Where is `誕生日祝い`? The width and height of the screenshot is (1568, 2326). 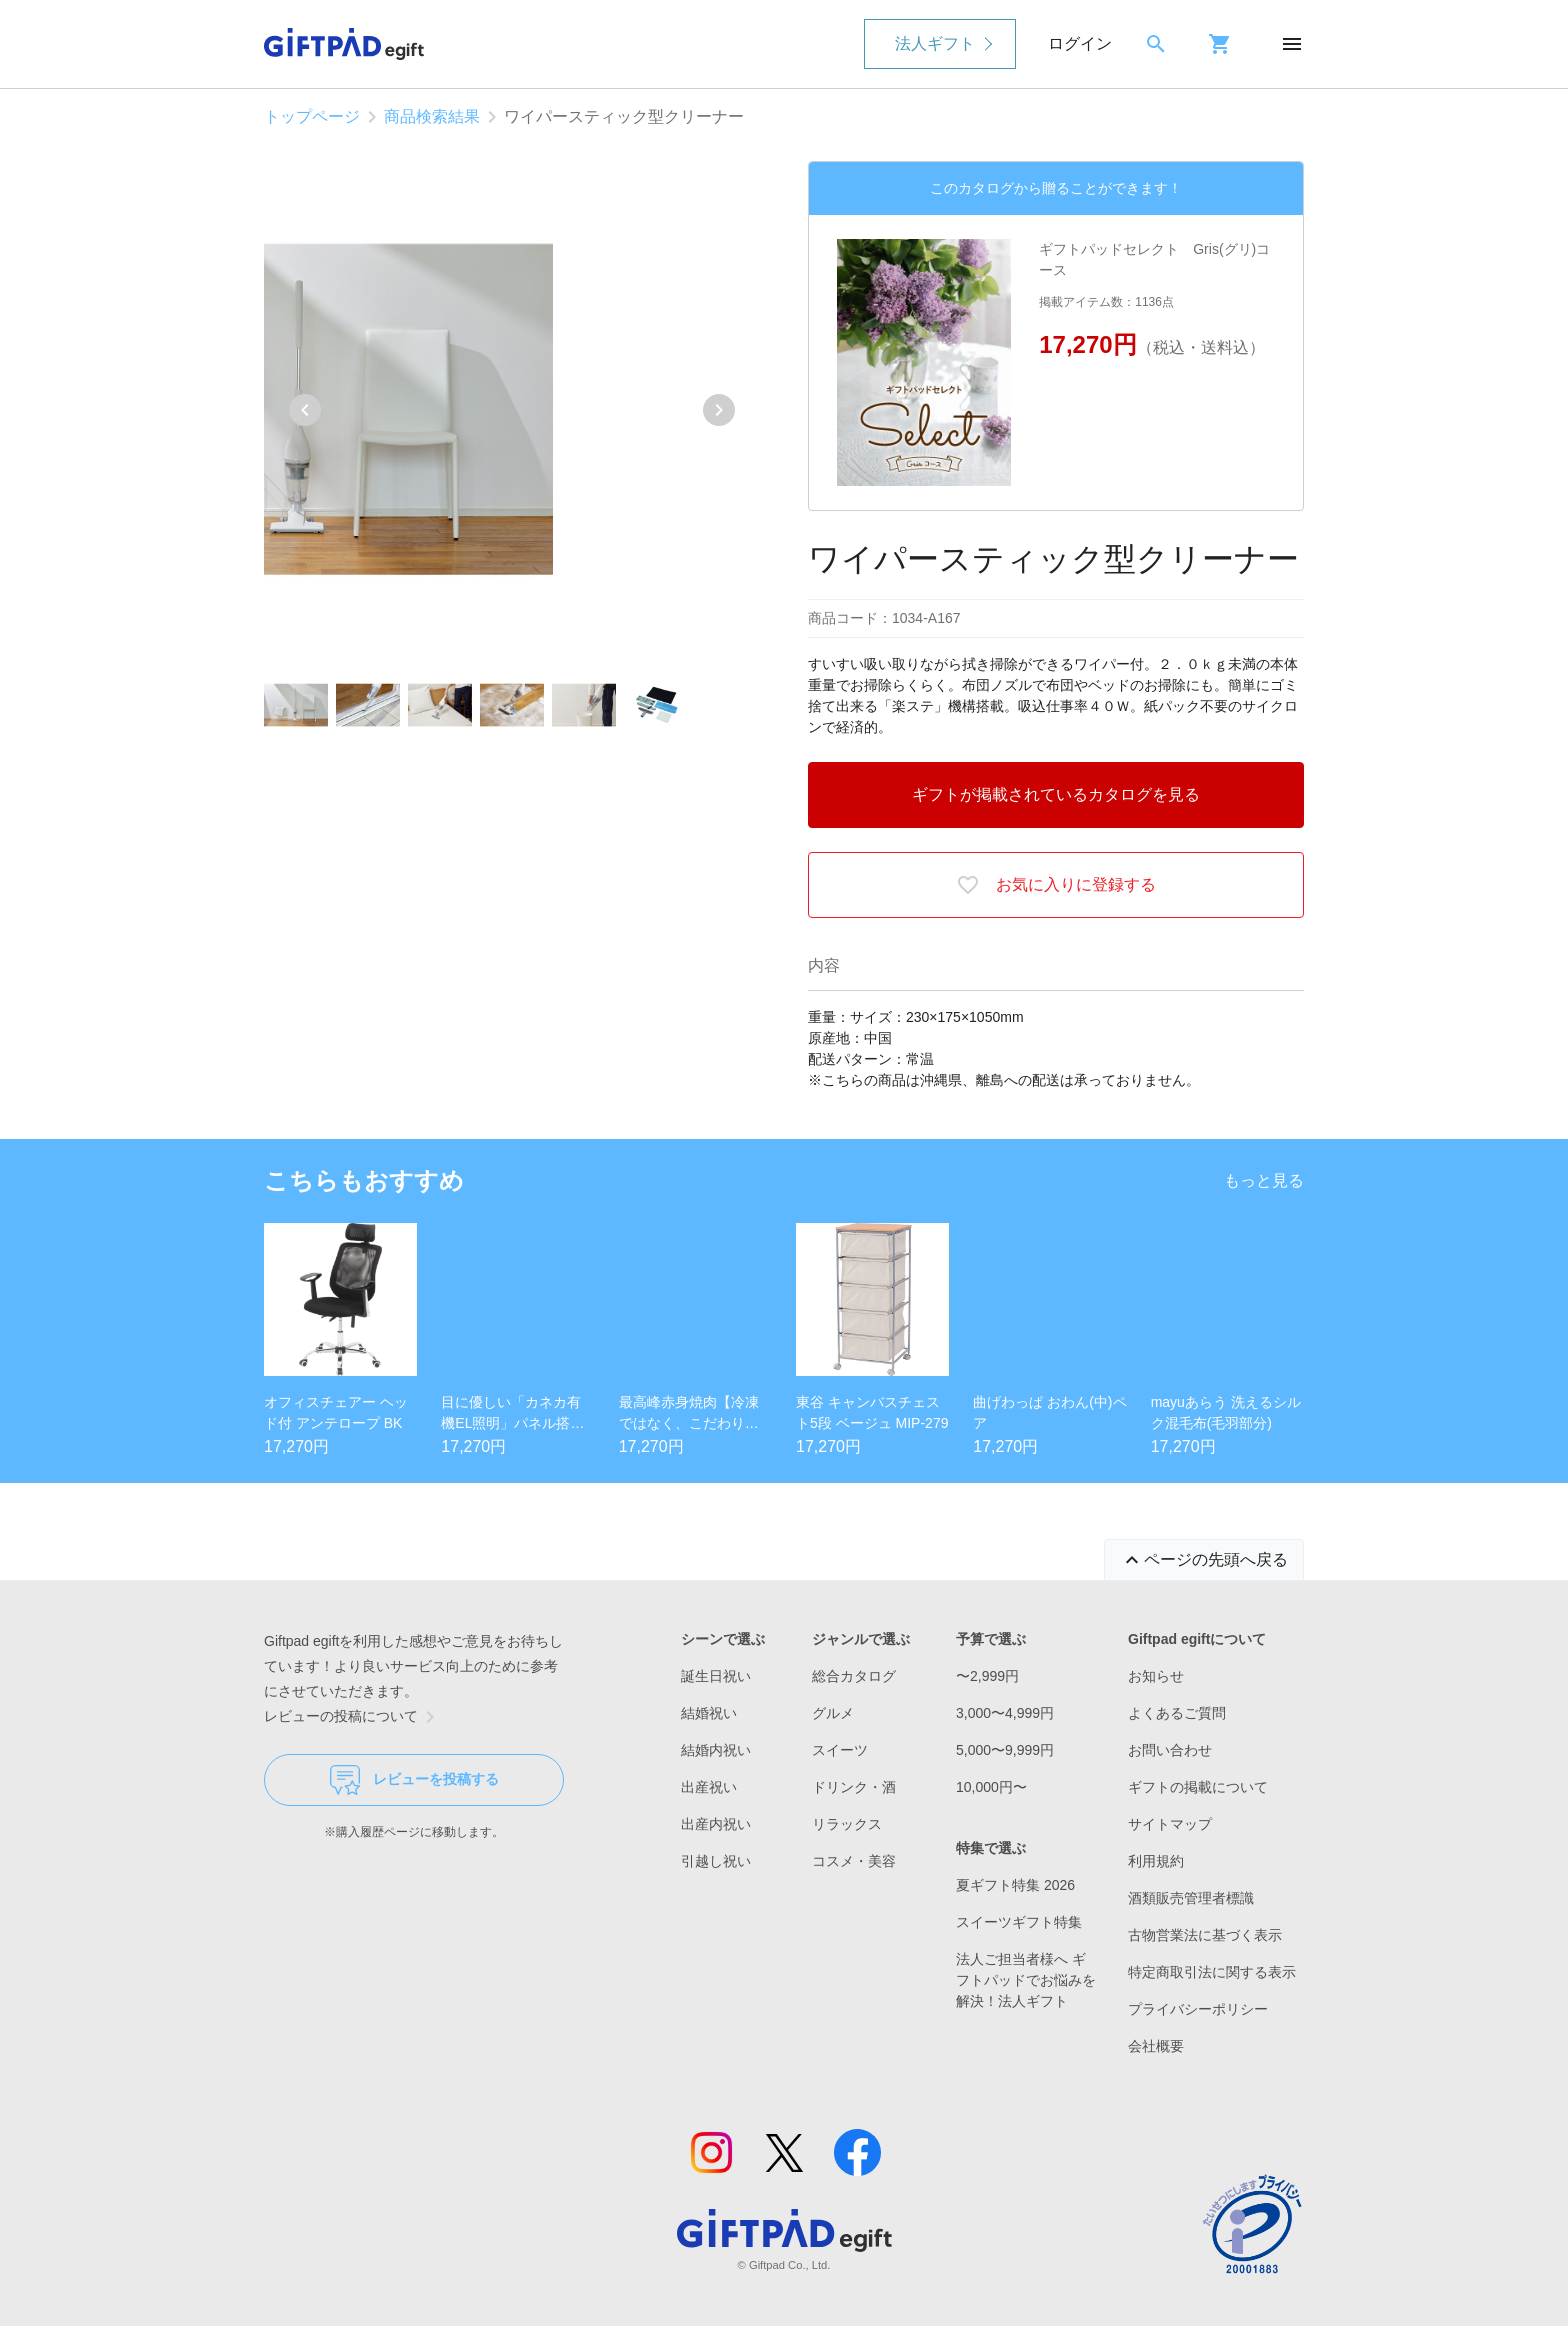
誕生日祝い is located at coordinates (716, 1676).